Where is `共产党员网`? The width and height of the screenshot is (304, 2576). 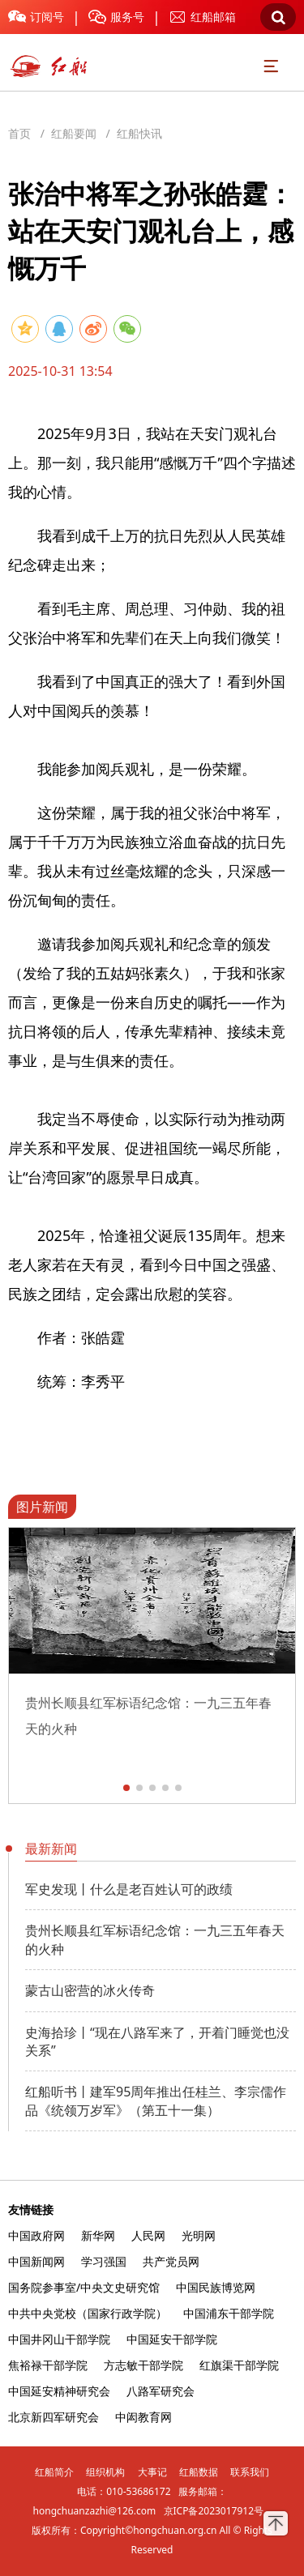
共产党员网 is located at coordinates (171, 2261).